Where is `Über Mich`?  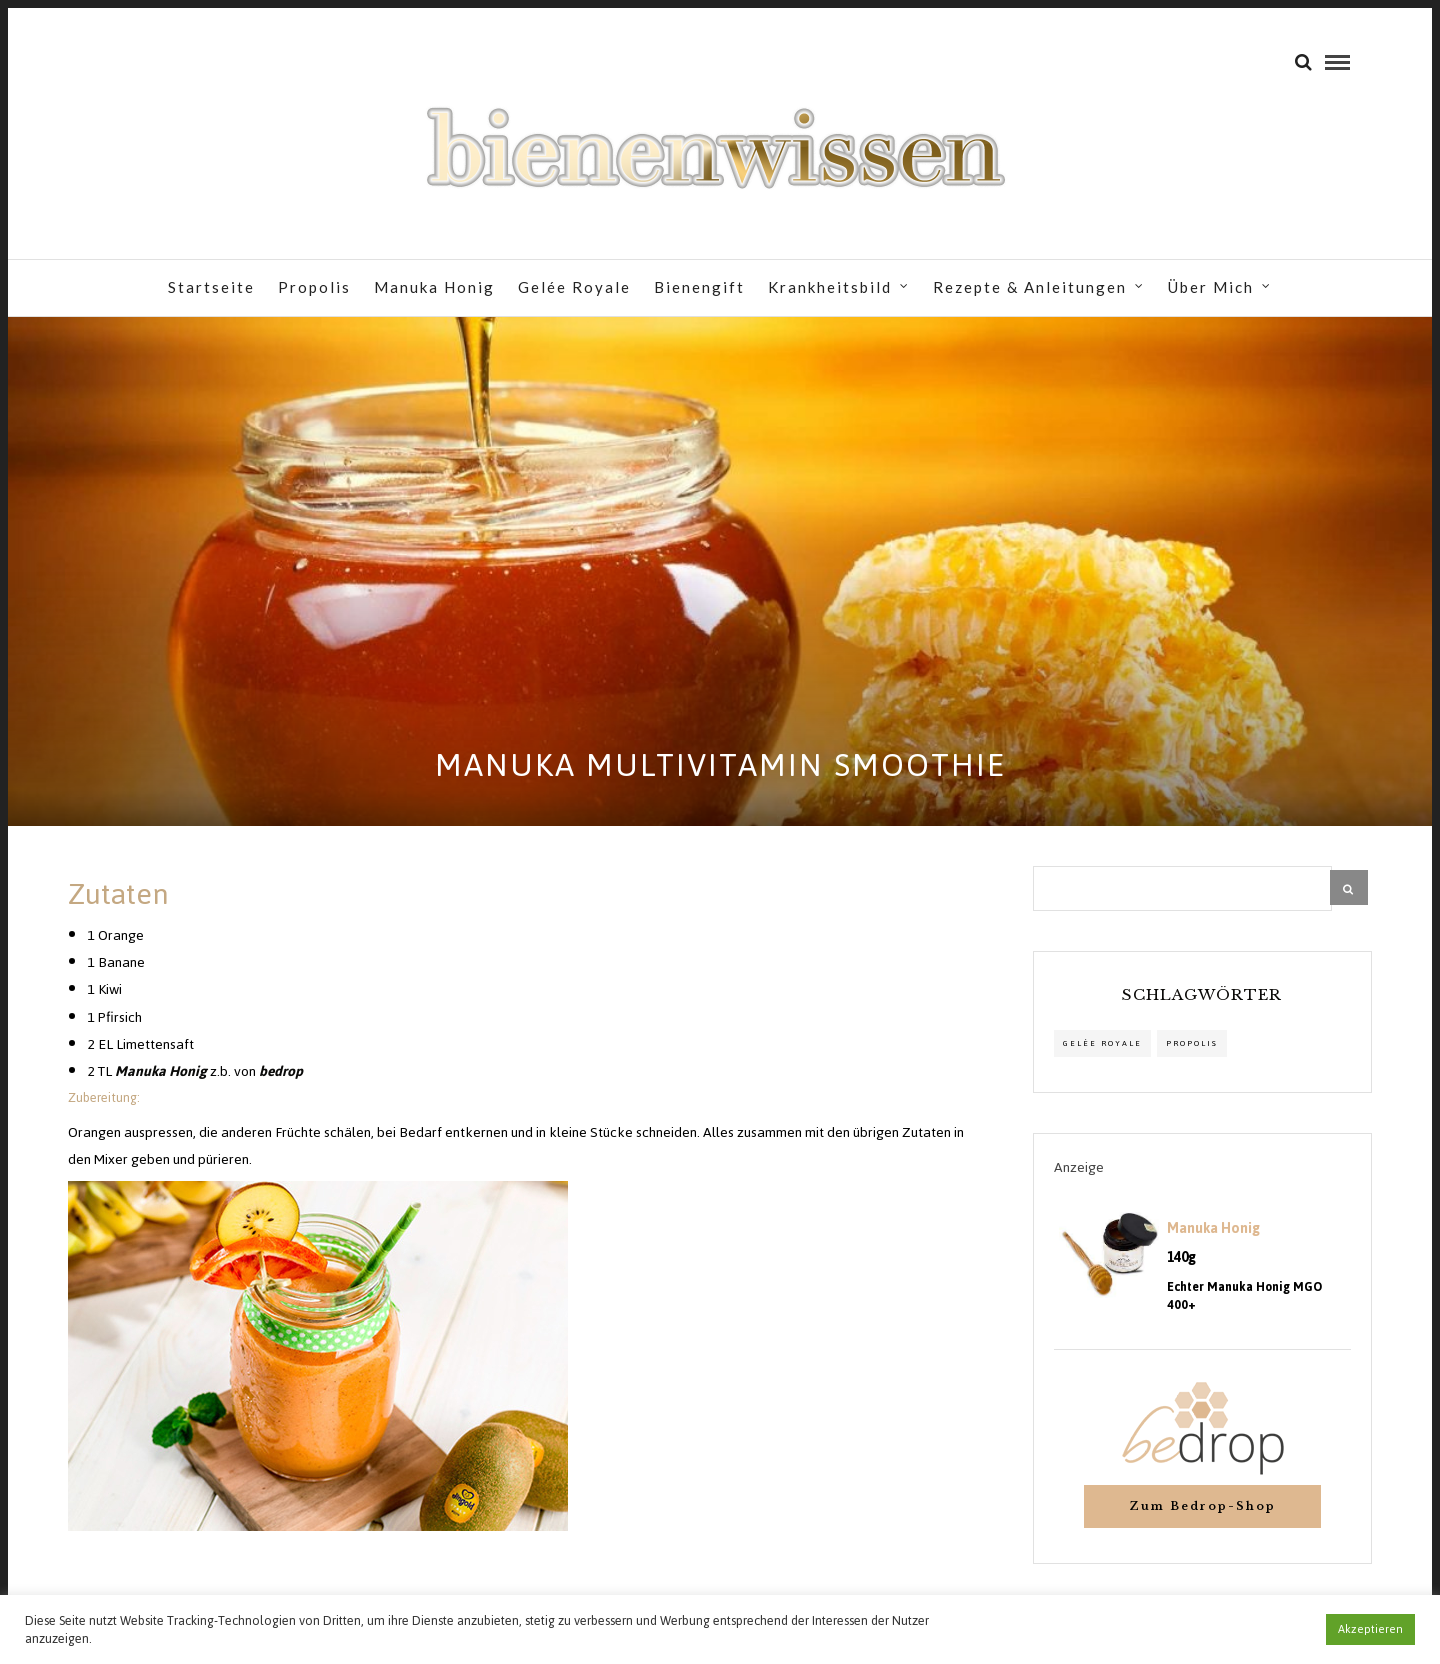
Über Mich is located at coordinates (1211, 287).